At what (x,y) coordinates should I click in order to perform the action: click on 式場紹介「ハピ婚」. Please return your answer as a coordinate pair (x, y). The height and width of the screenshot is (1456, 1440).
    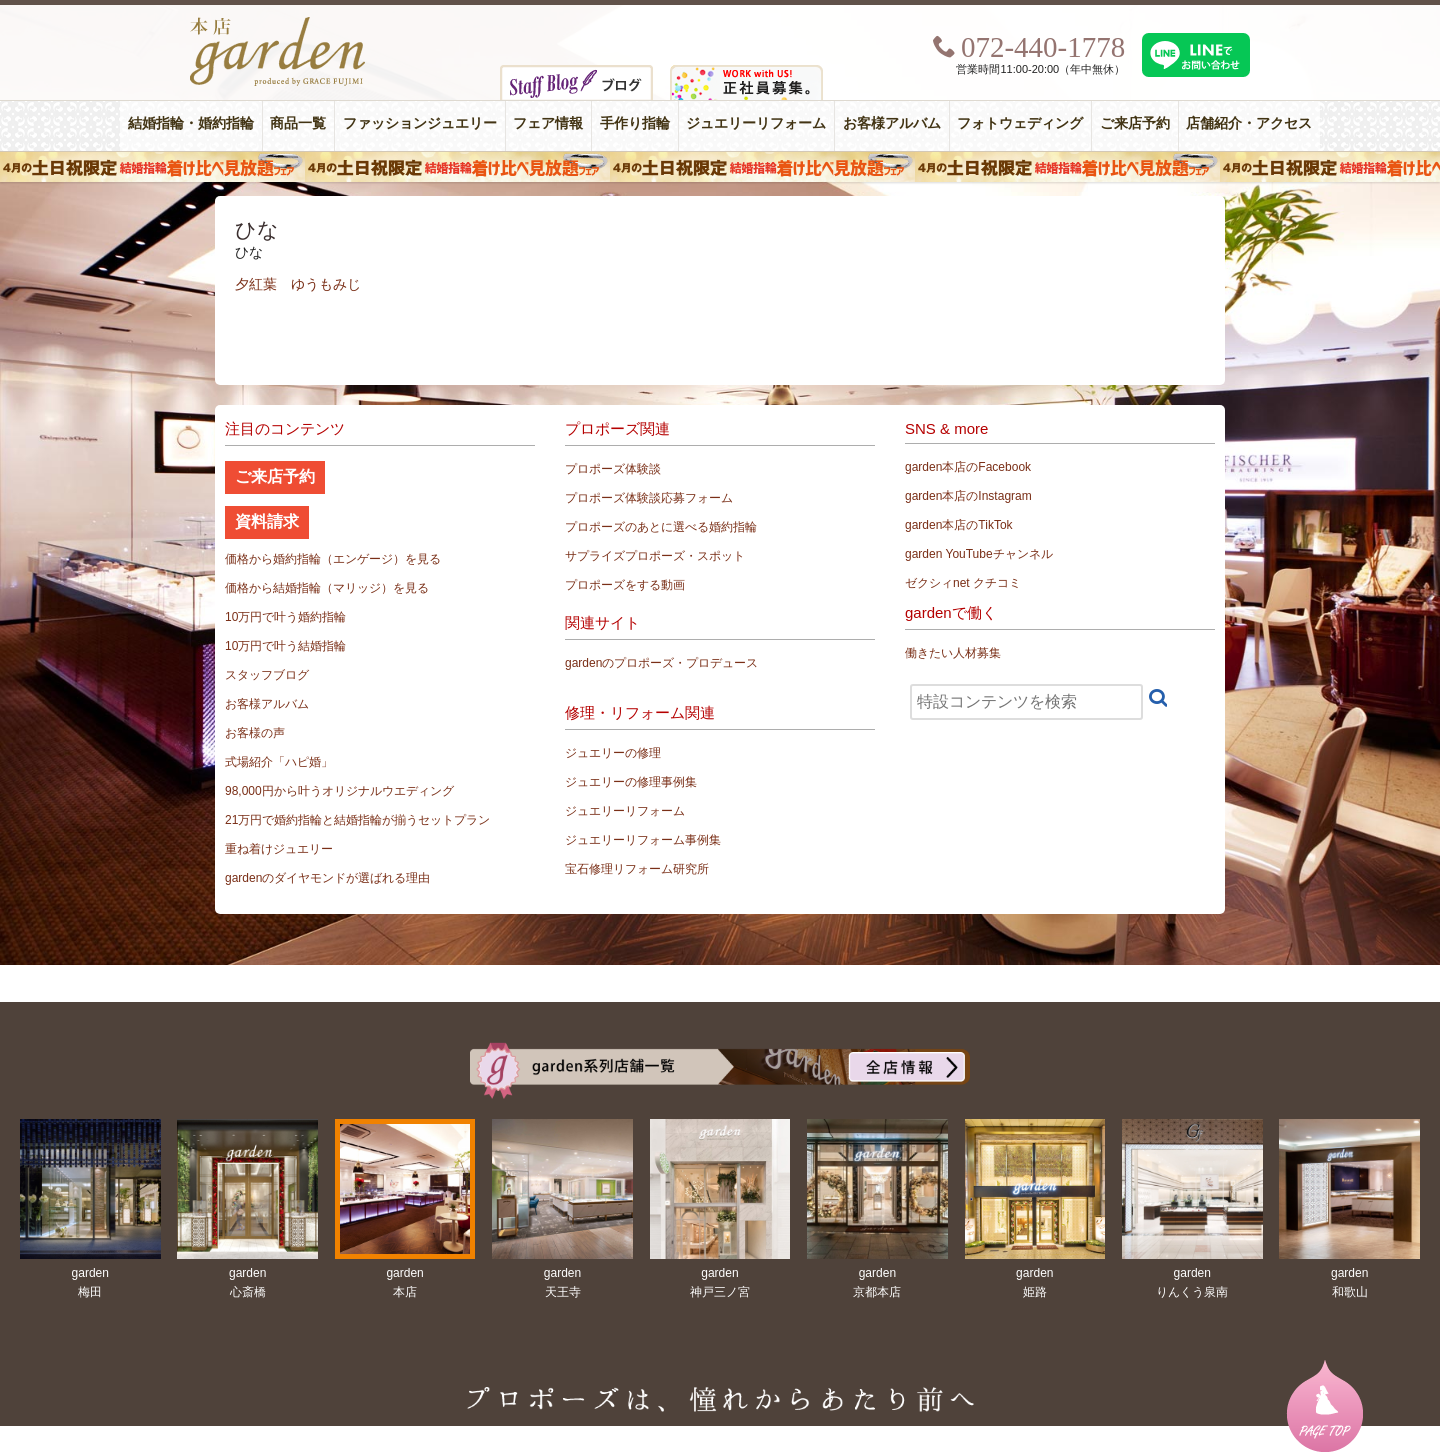
    Looking at the image, I should click on (279, 762).